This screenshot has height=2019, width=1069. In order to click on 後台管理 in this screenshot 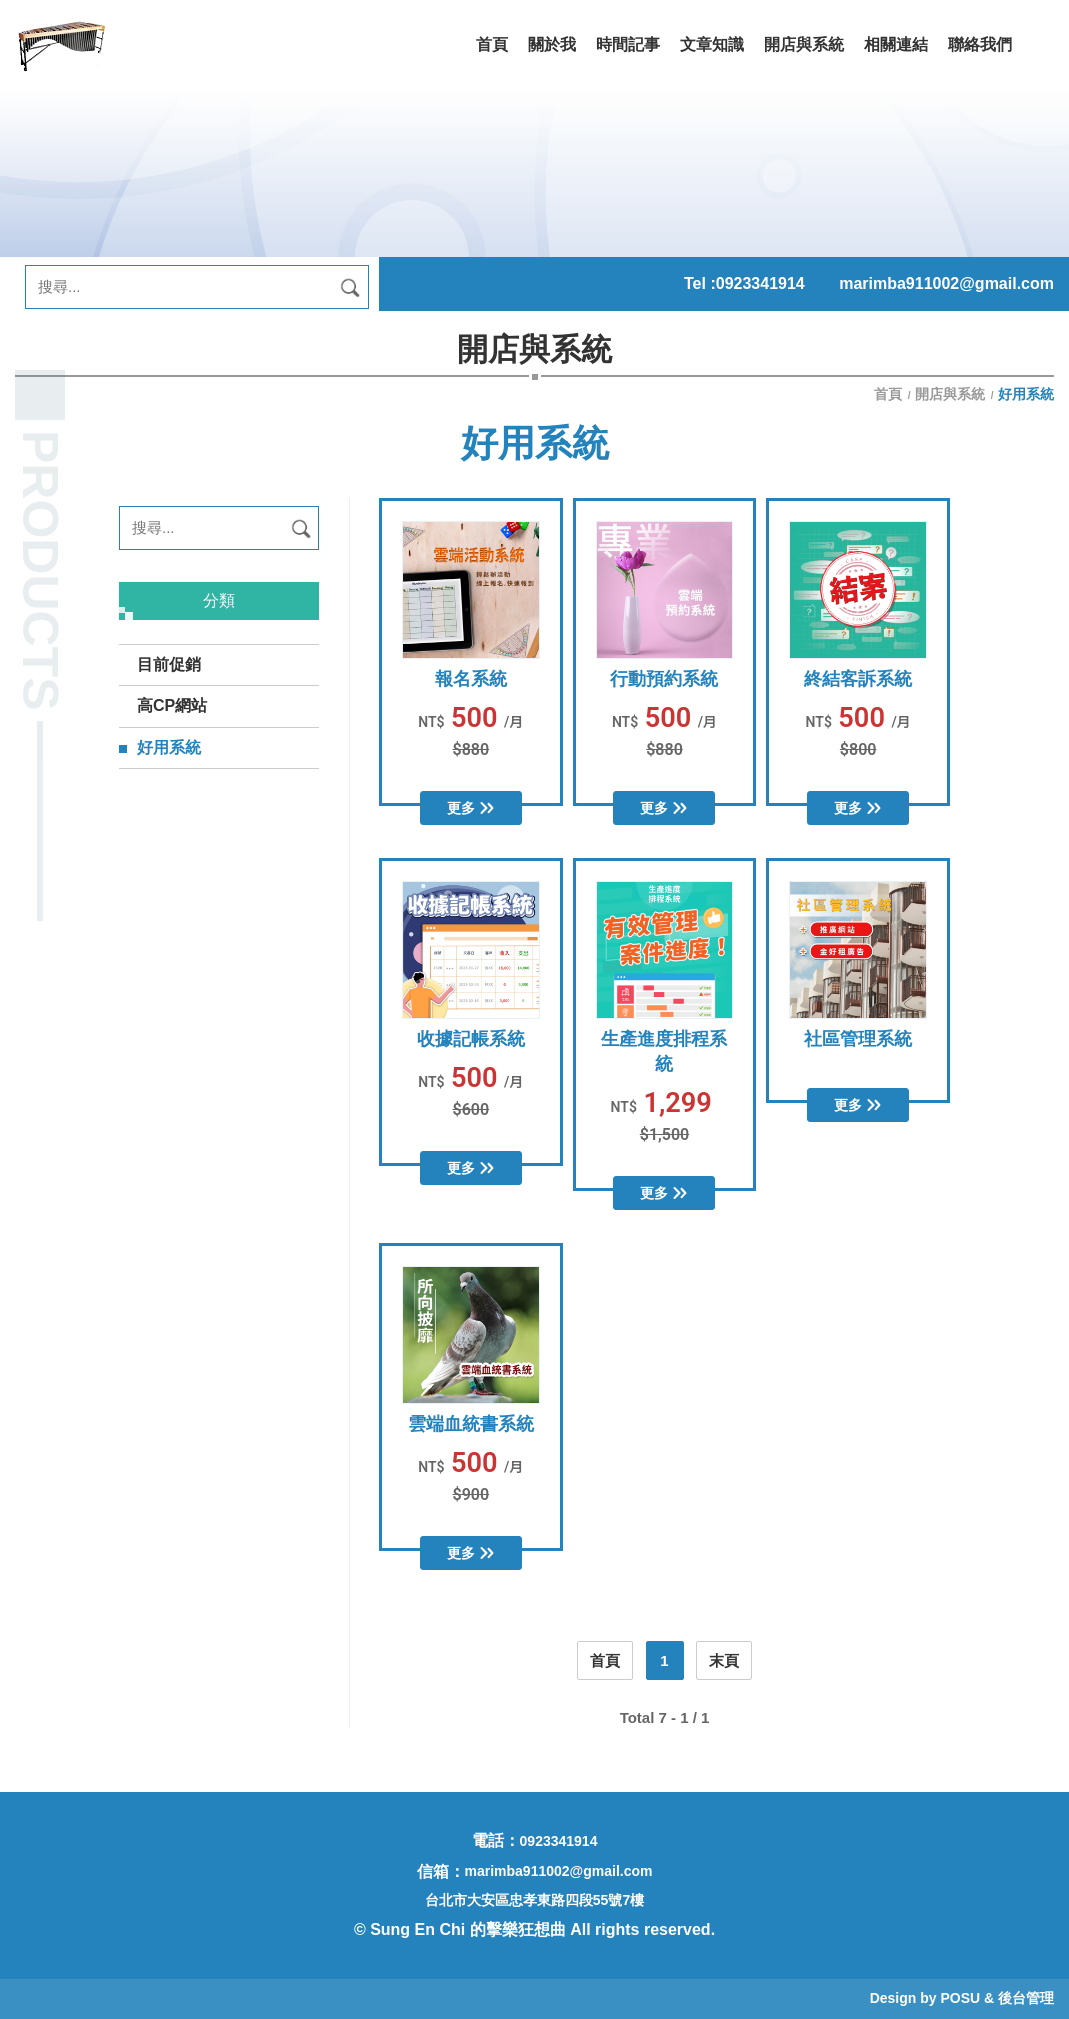, I will do `click(1026, 1998)`.